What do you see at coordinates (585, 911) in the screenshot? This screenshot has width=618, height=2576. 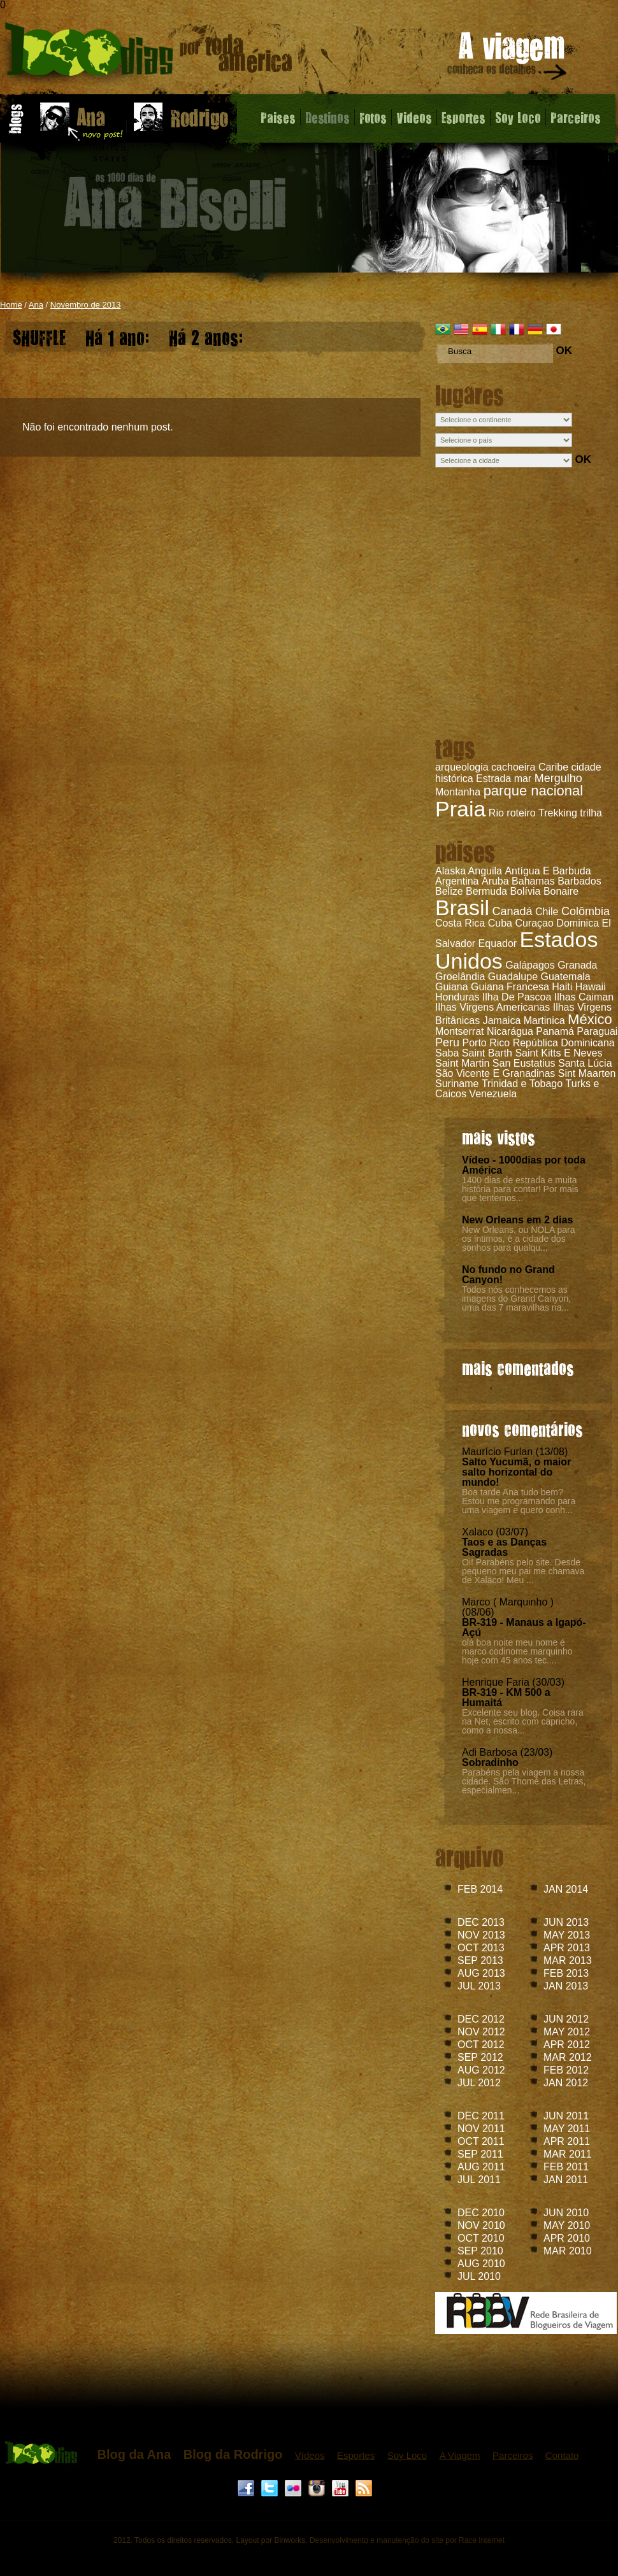 I see `Colômbia` at bounding box center [585, 911].